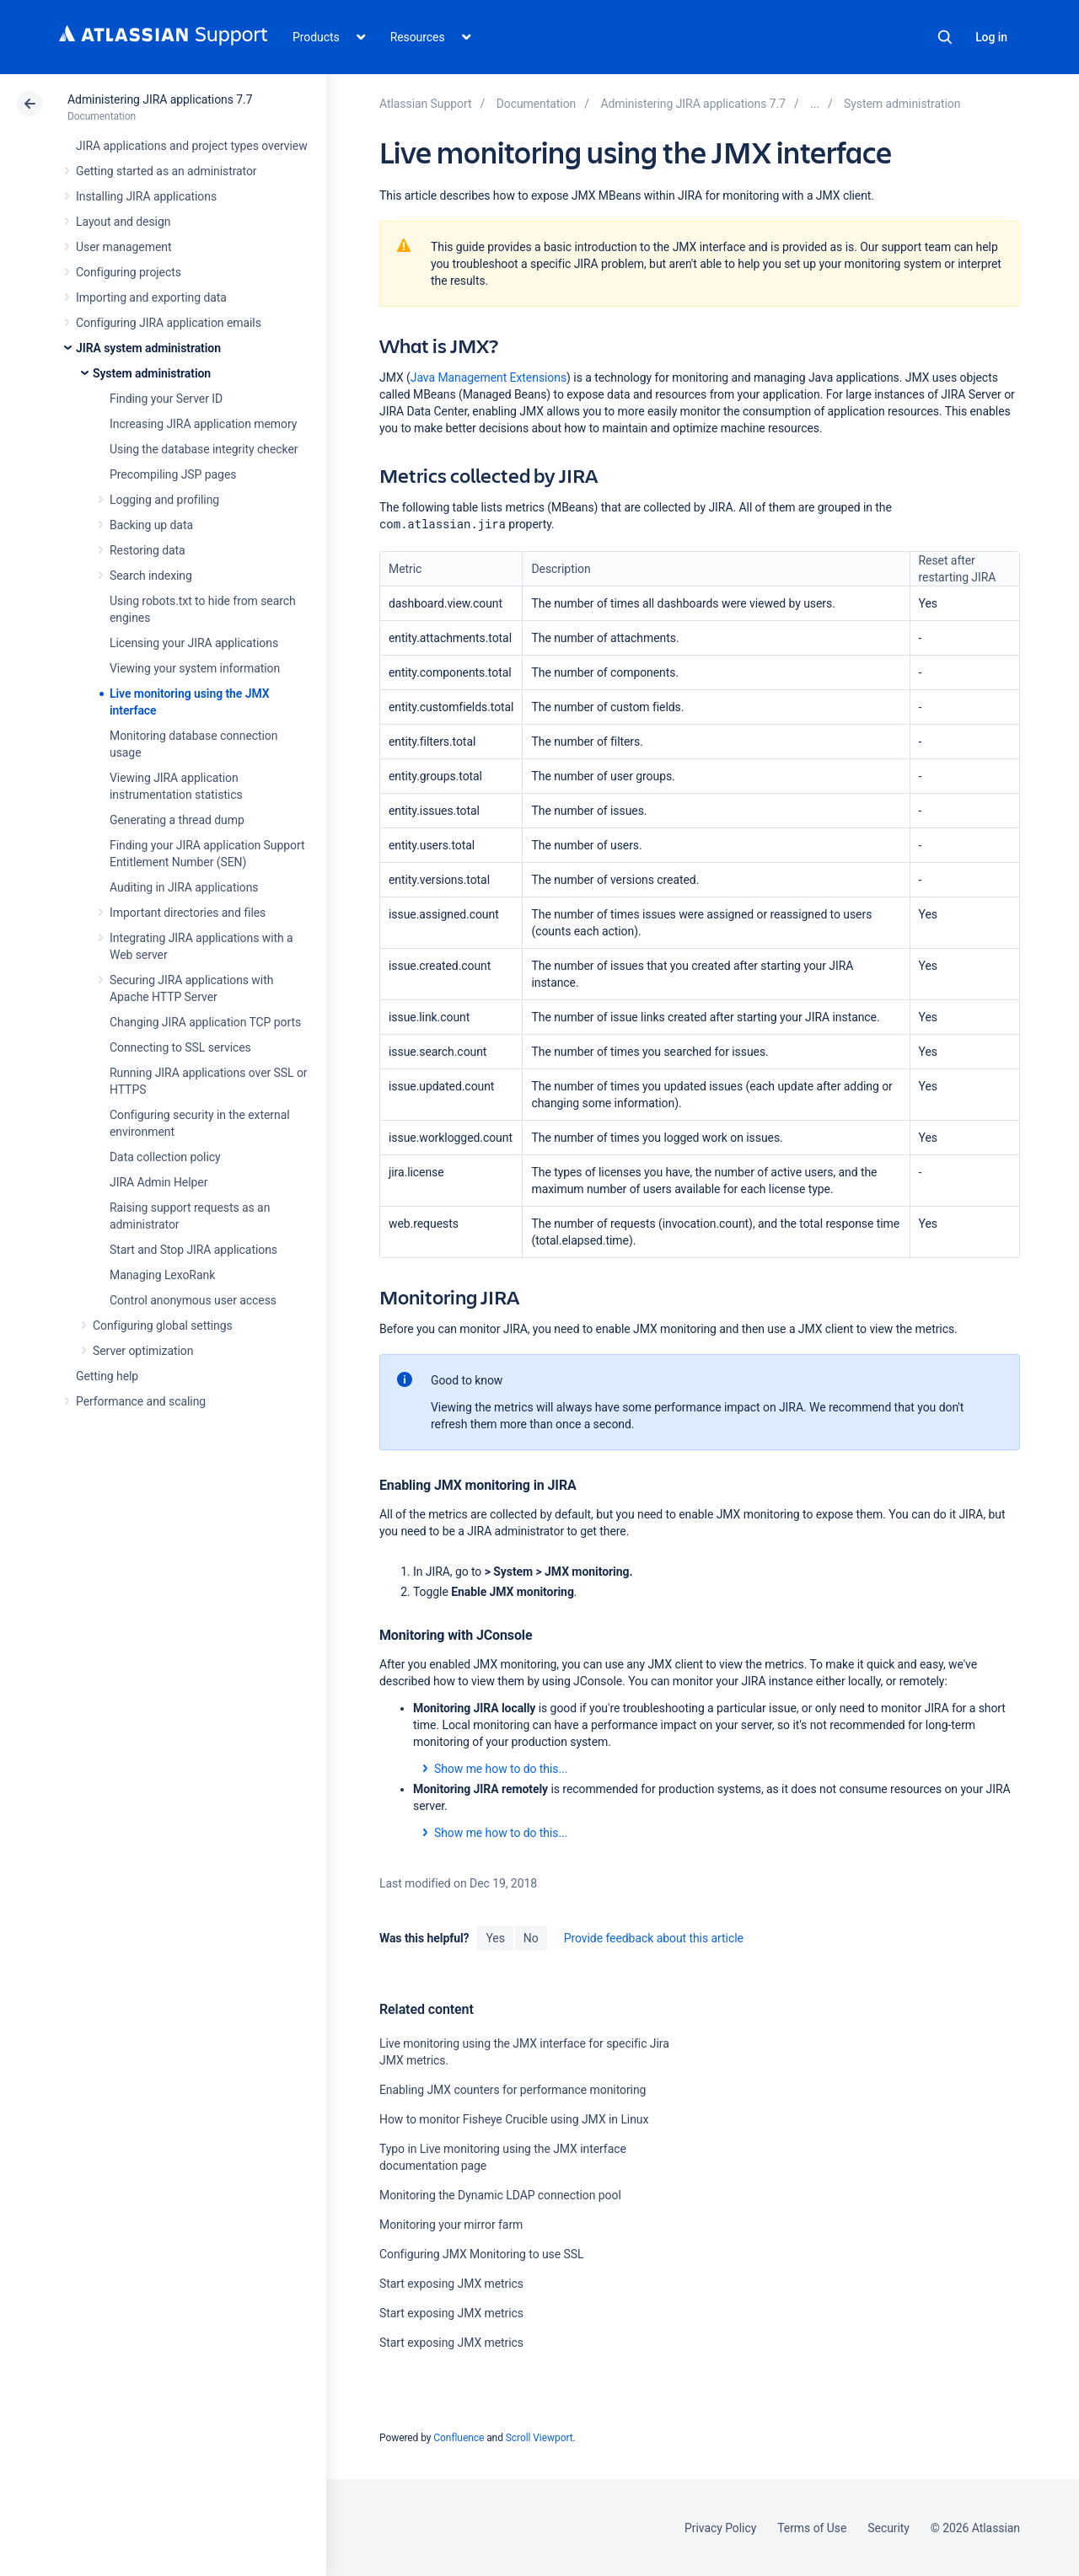 Image resolution: width=1079 pixels, height=2576 pixels. Describe the element at coordinates (204, 449) in the screenshot. I see `Using the database integrity checker` at that location.